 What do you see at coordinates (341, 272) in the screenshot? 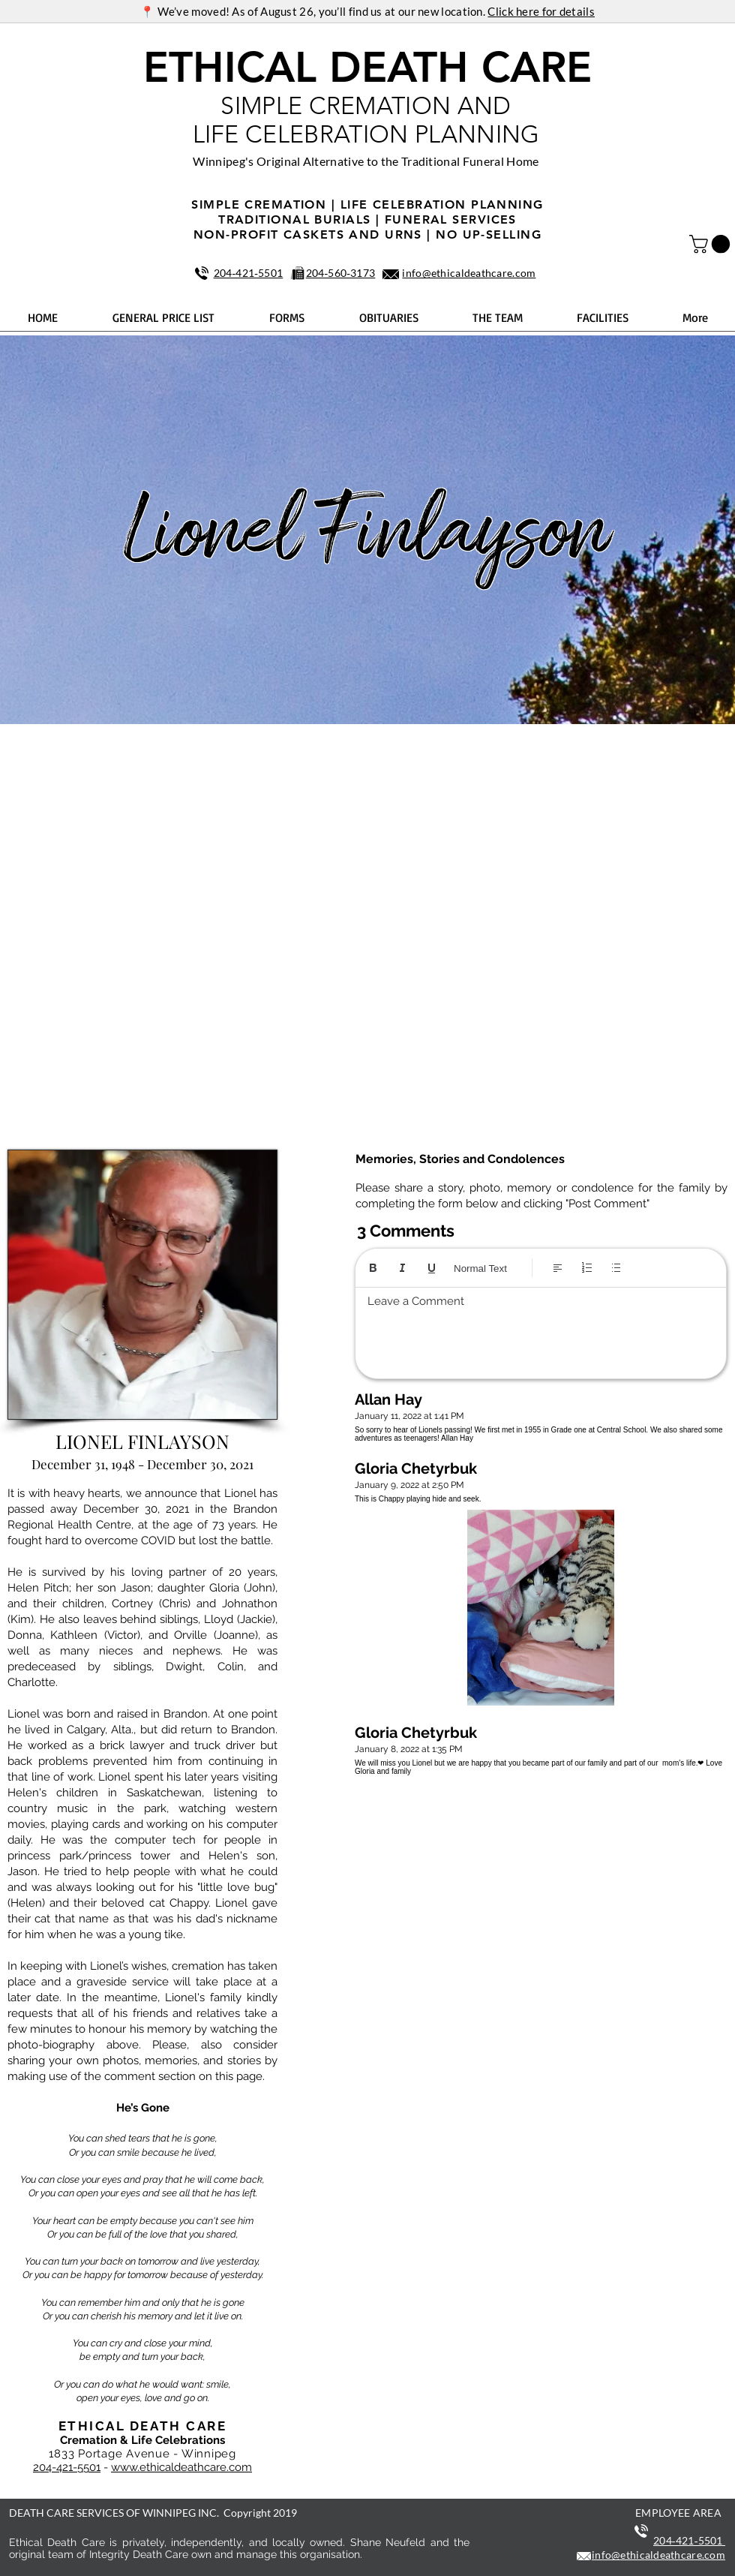
I see `204‑560‑3173` at bounding box center [341, 272].